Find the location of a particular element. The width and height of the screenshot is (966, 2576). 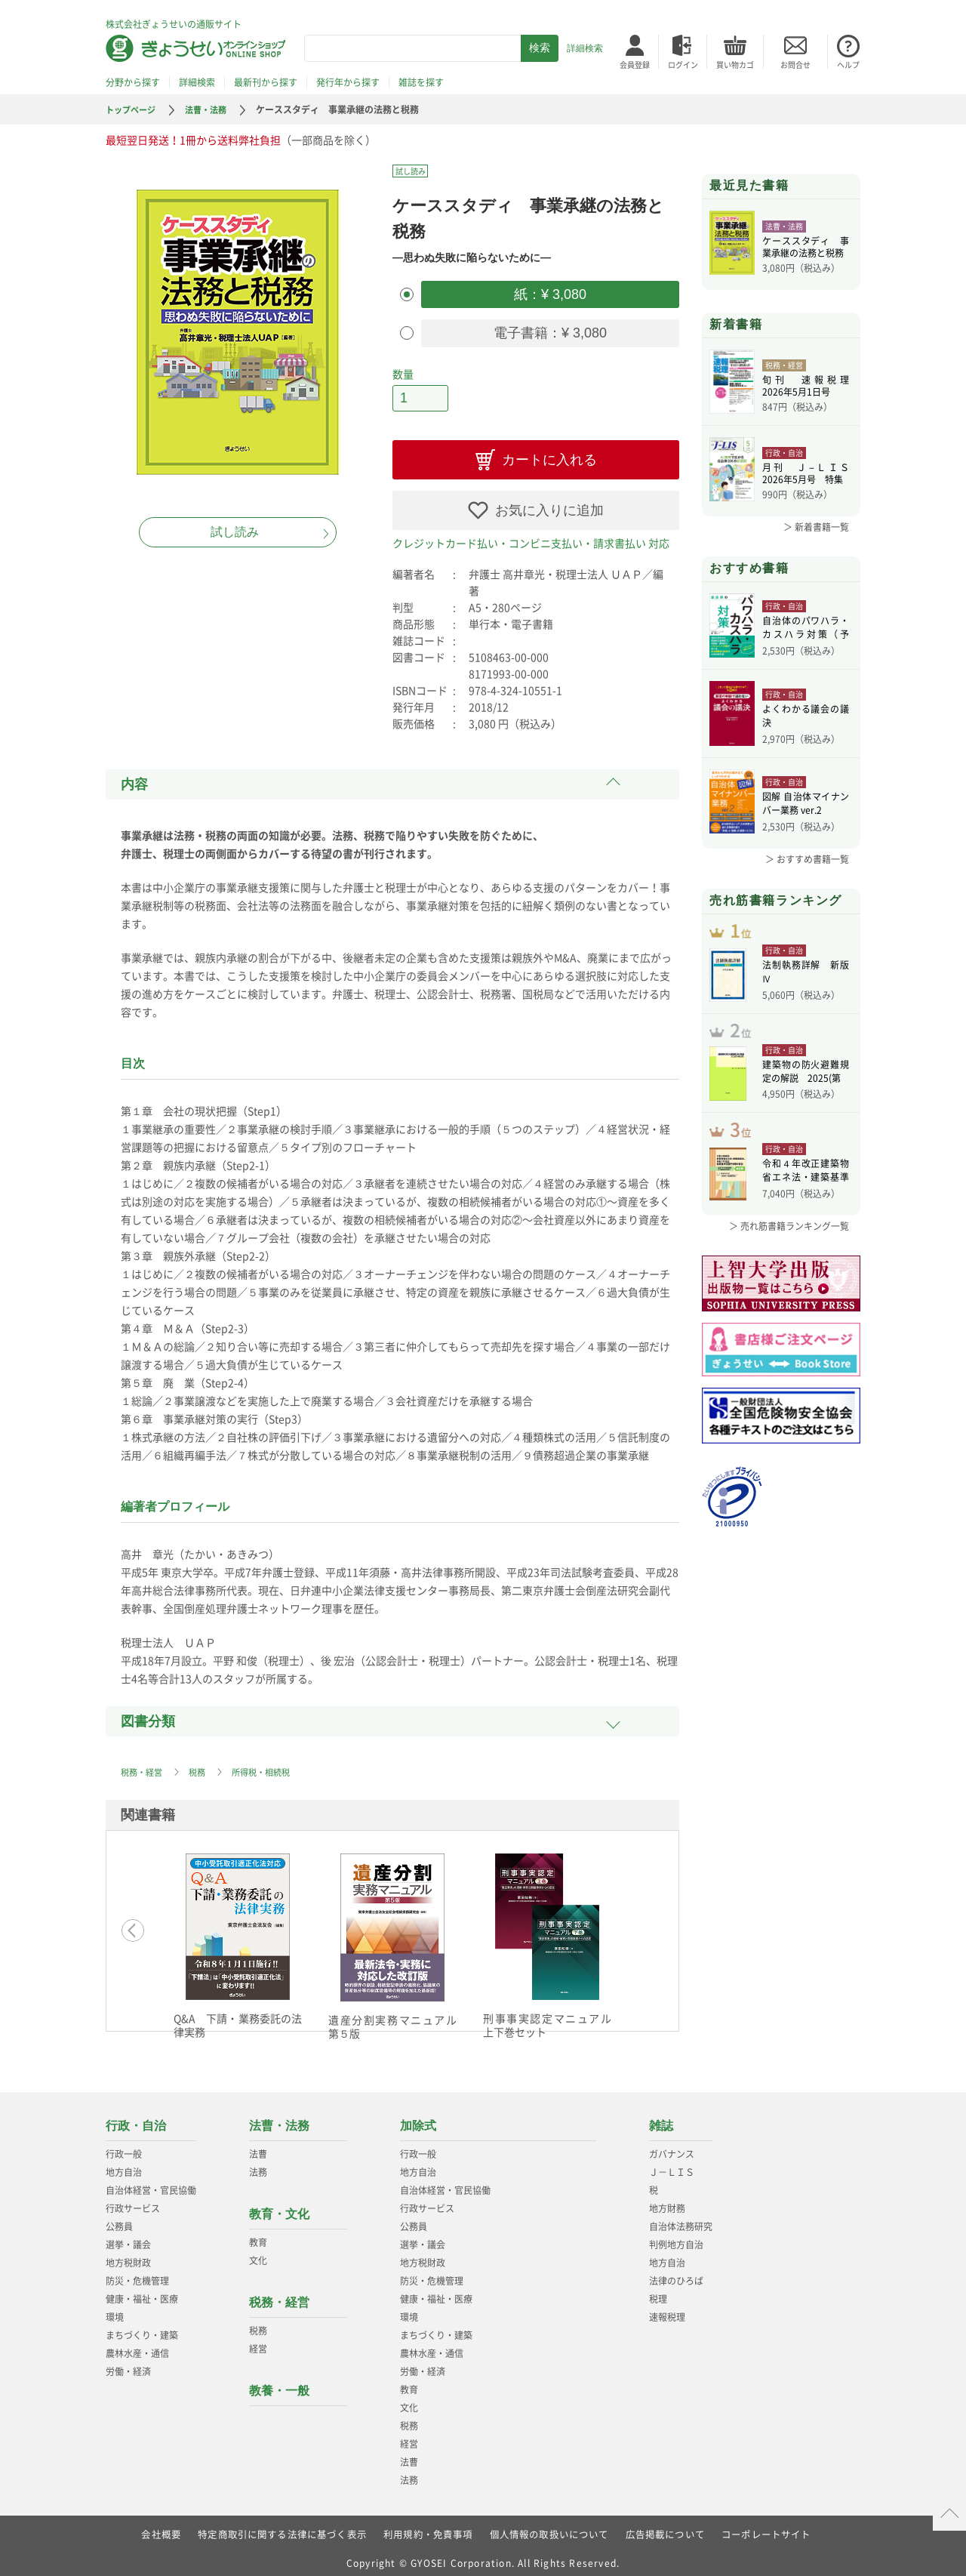

紙：¥ 3,080 is located at coordinates (550, 292).